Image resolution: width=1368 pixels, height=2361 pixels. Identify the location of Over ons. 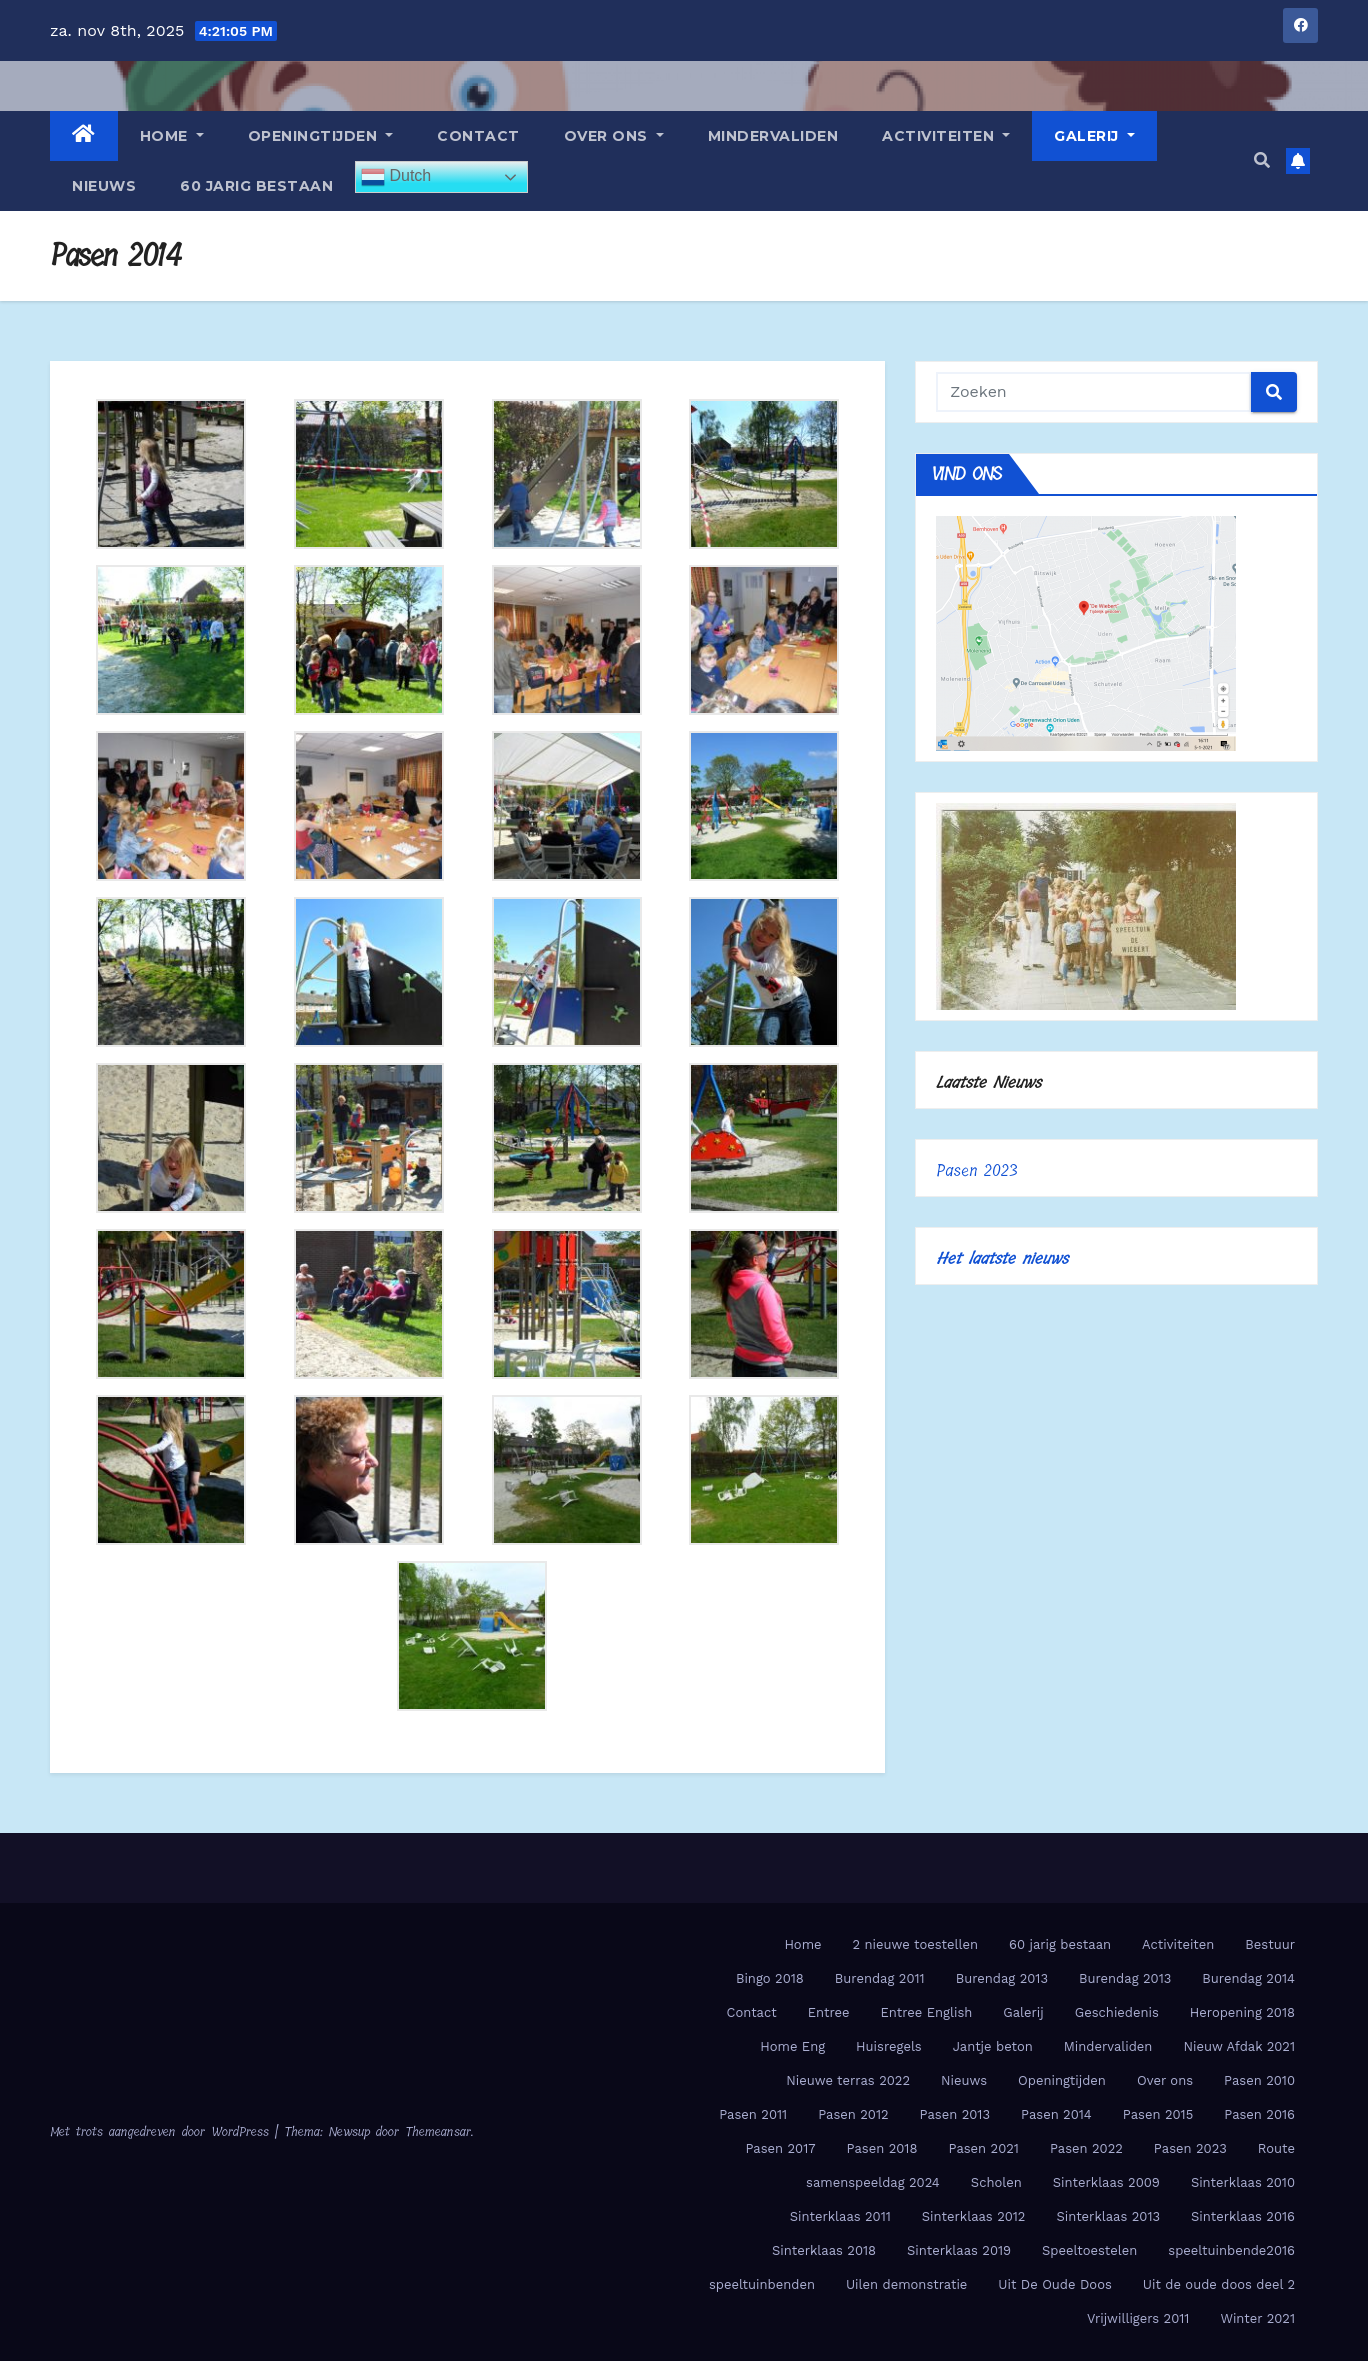
(614, 136).